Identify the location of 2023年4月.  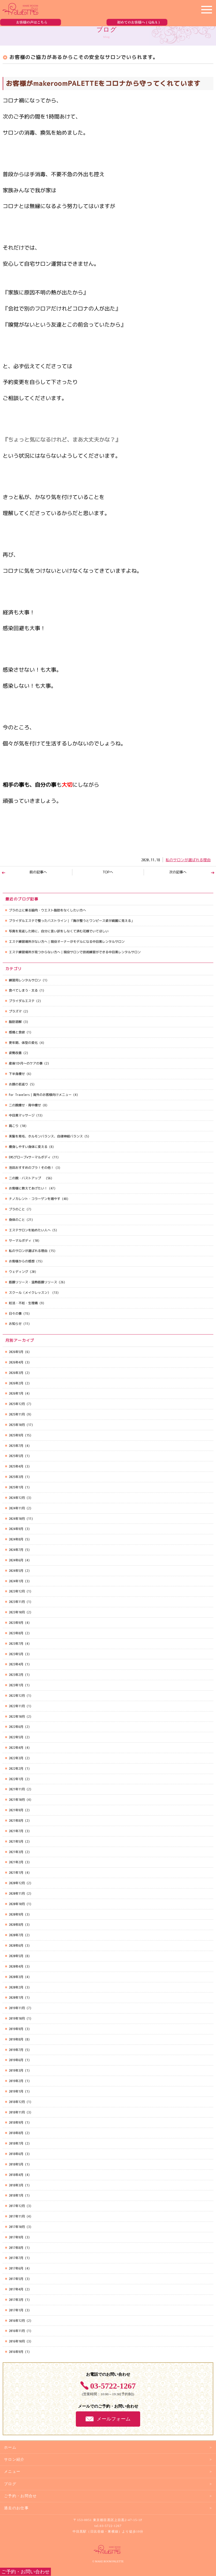
(16, 1664).